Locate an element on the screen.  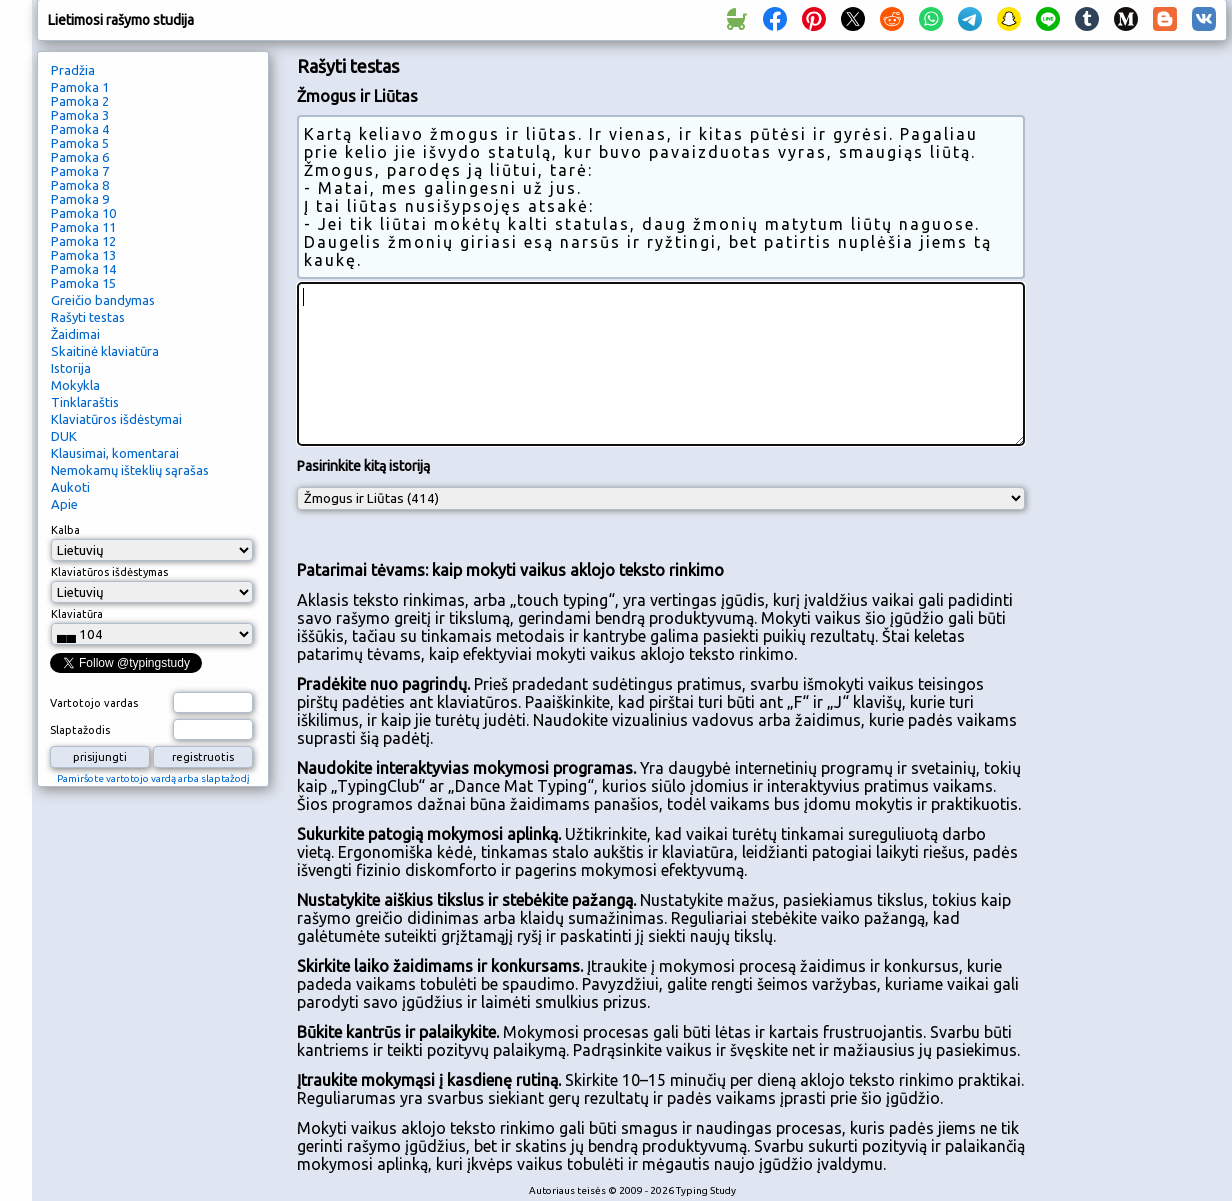
Istorija is located at coordinates (71, 368).